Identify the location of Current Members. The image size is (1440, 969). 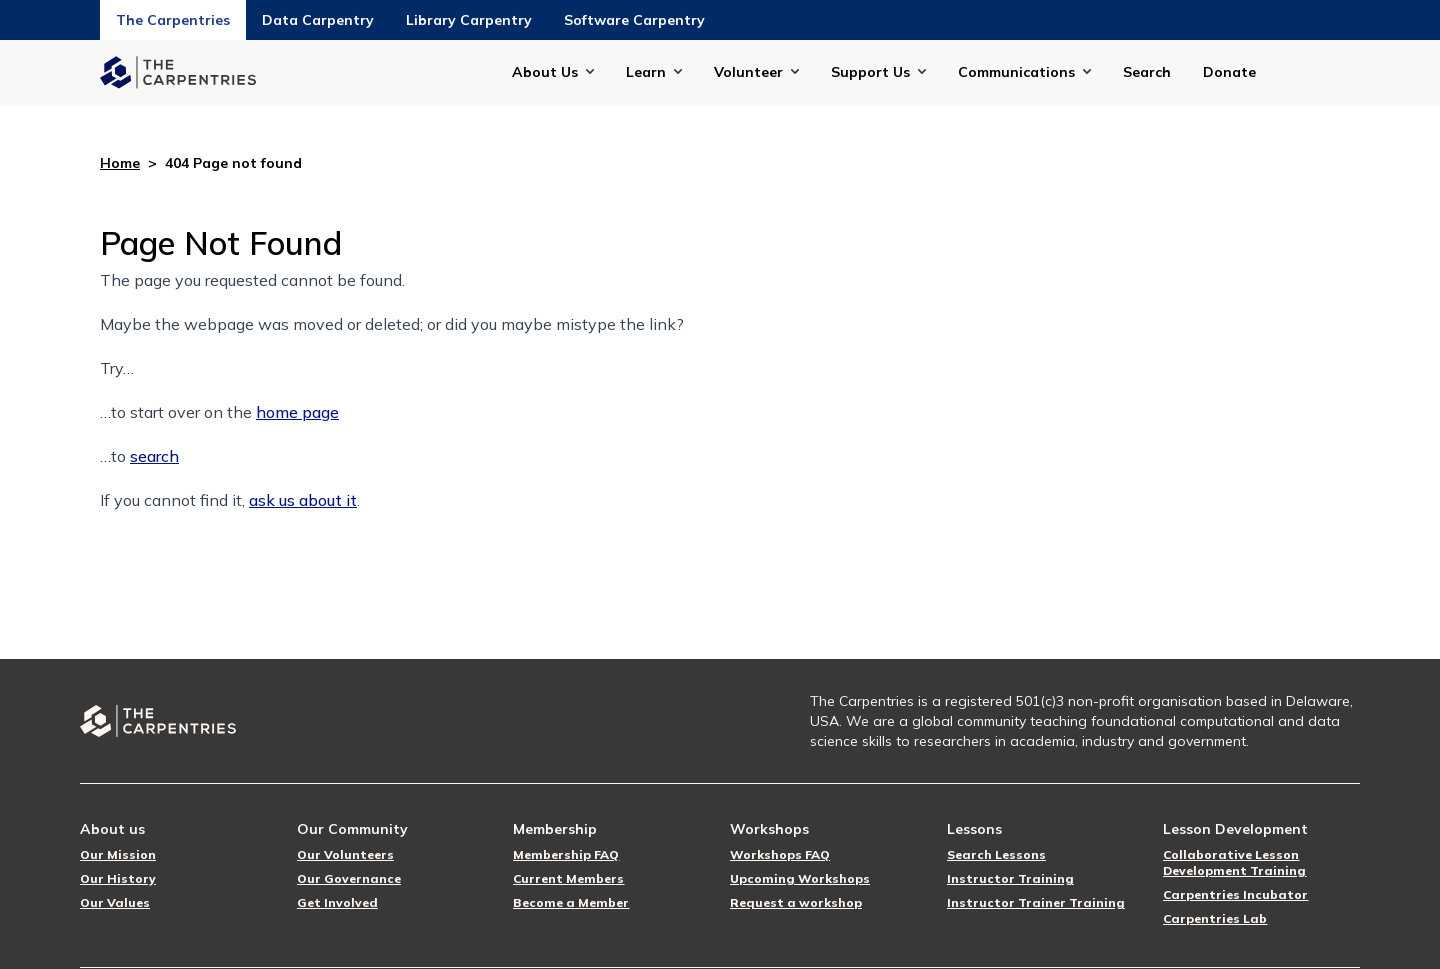
(568, 878).